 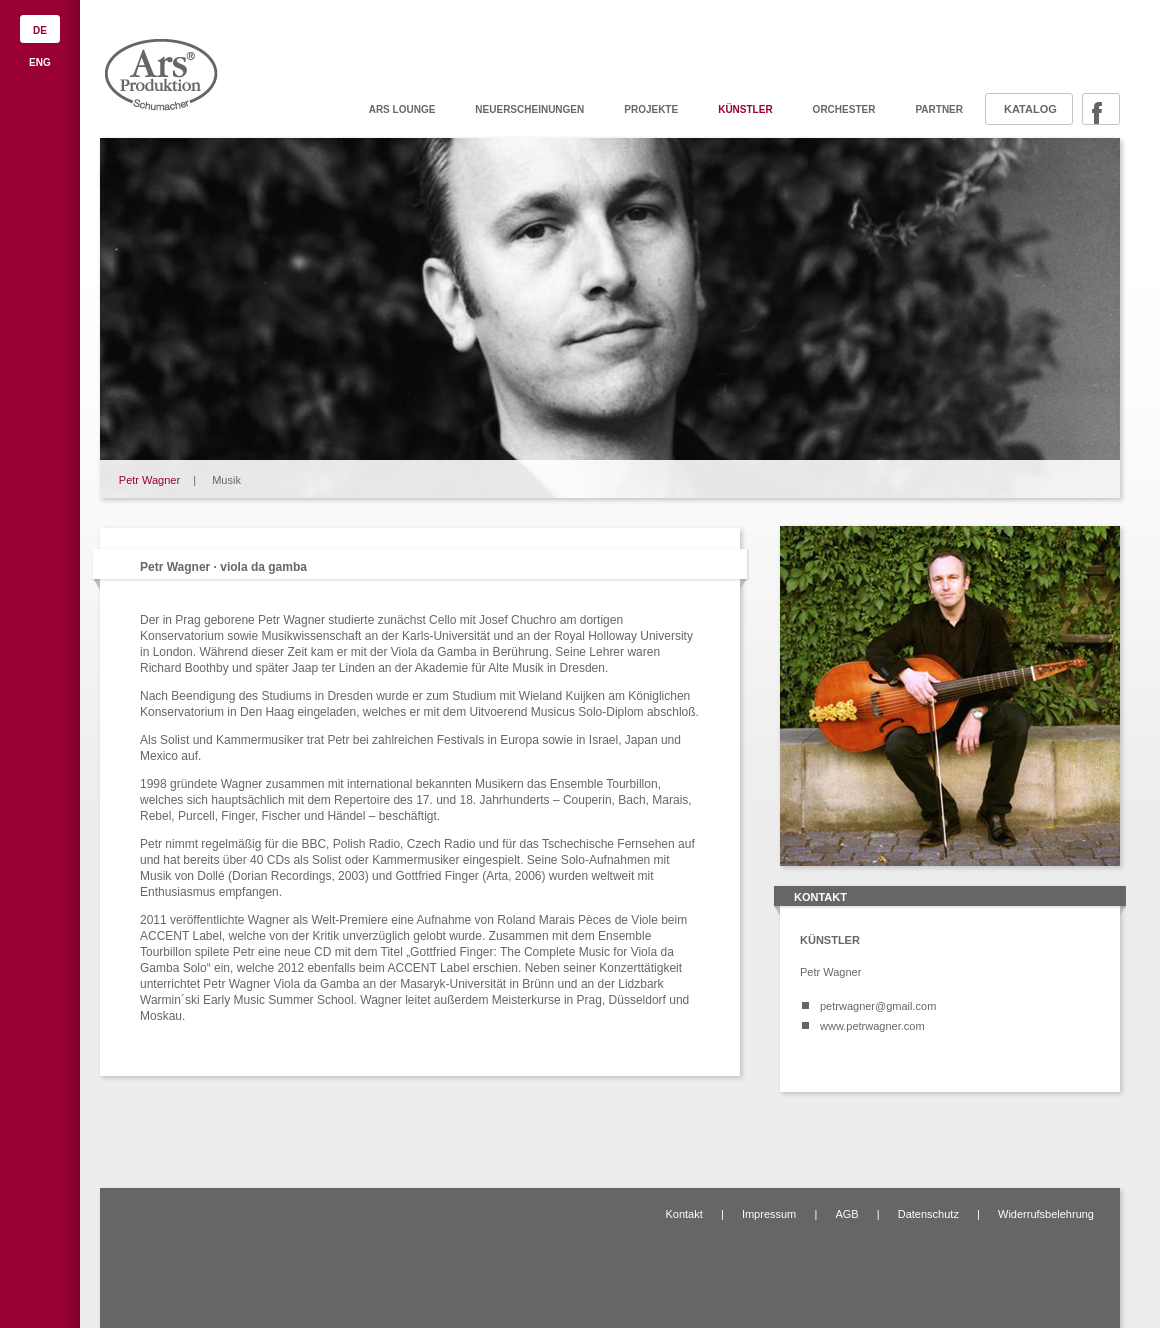 I want to click on Neuerscheinungen, so click(x=529, y=109).